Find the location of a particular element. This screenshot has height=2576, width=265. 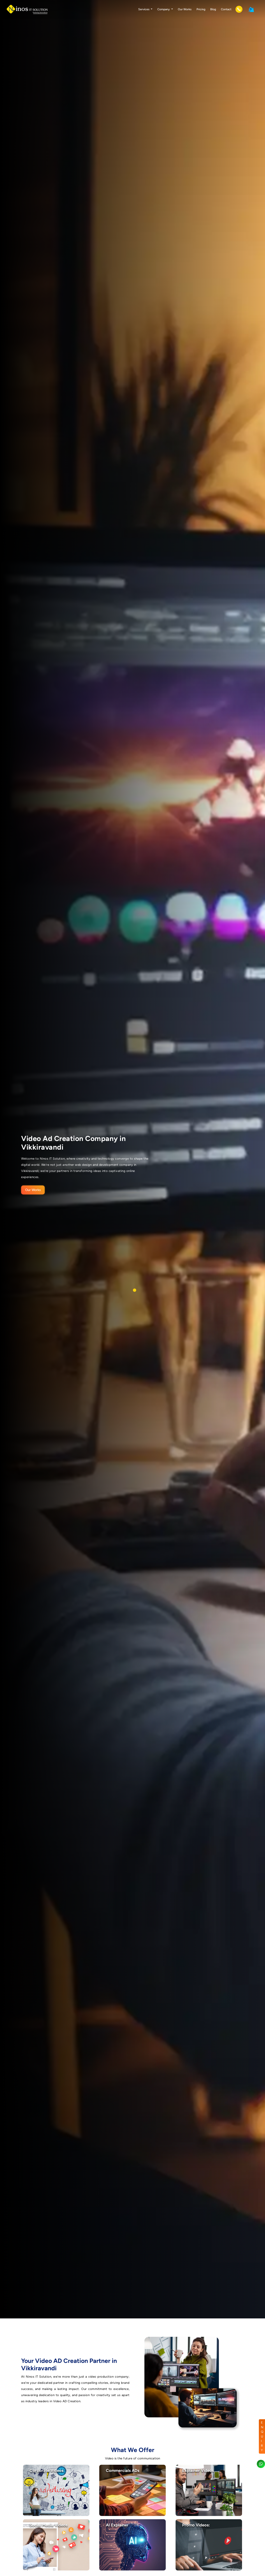

Contact is located at coordinates (226, 9).